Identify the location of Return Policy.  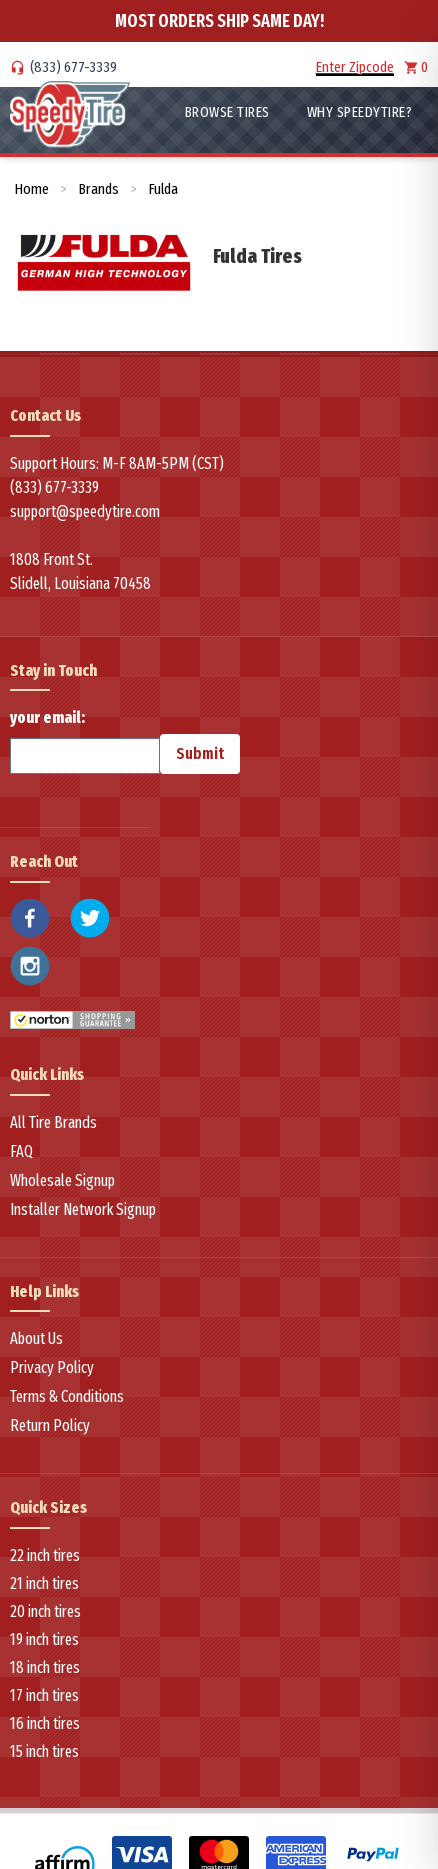
(50, 1425).